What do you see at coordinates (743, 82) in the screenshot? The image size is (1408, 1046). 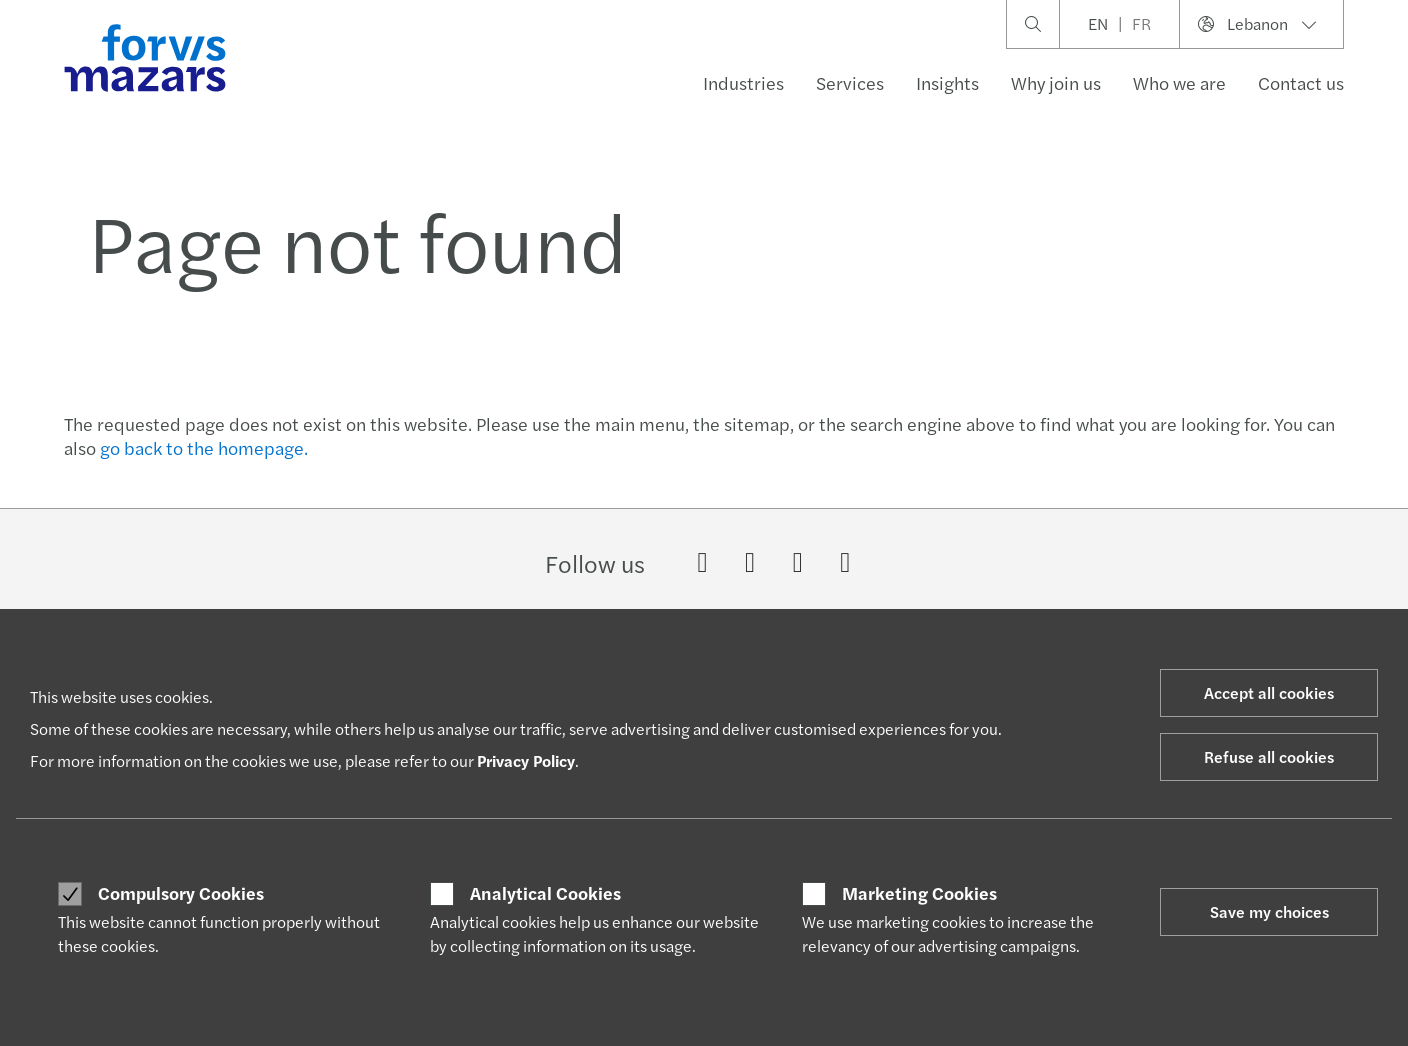 I see `Industries` at bounding box center [743, 82].